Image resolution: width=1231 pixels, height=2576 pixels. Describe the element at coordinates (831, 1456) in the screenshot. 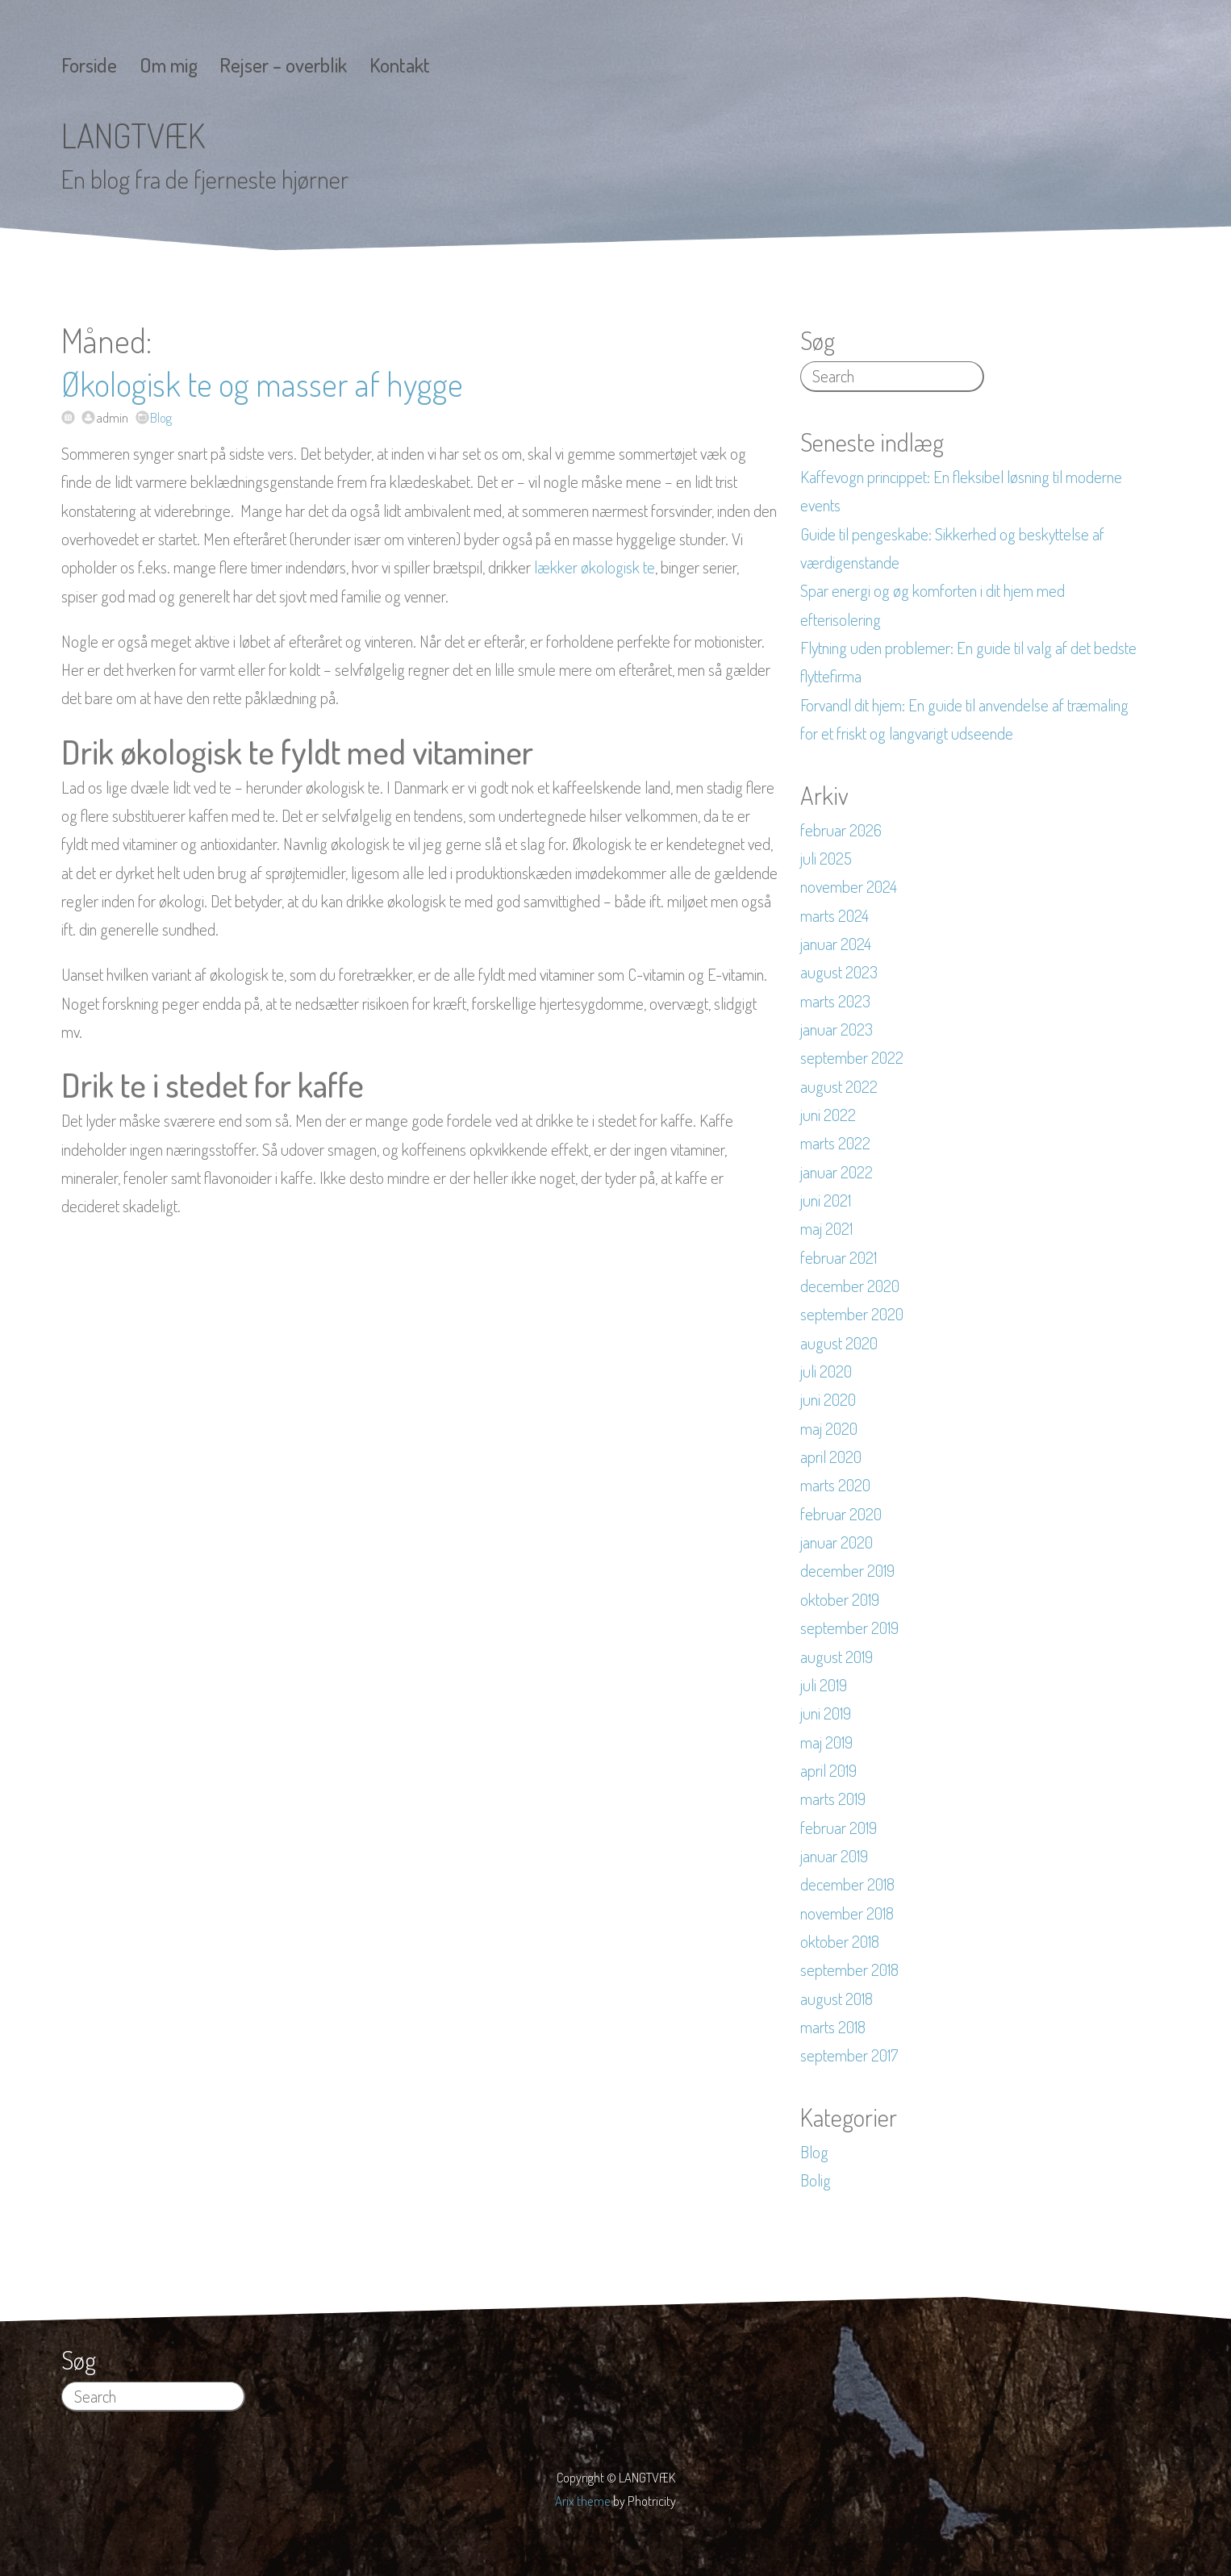

I see `april 2020` at that location.